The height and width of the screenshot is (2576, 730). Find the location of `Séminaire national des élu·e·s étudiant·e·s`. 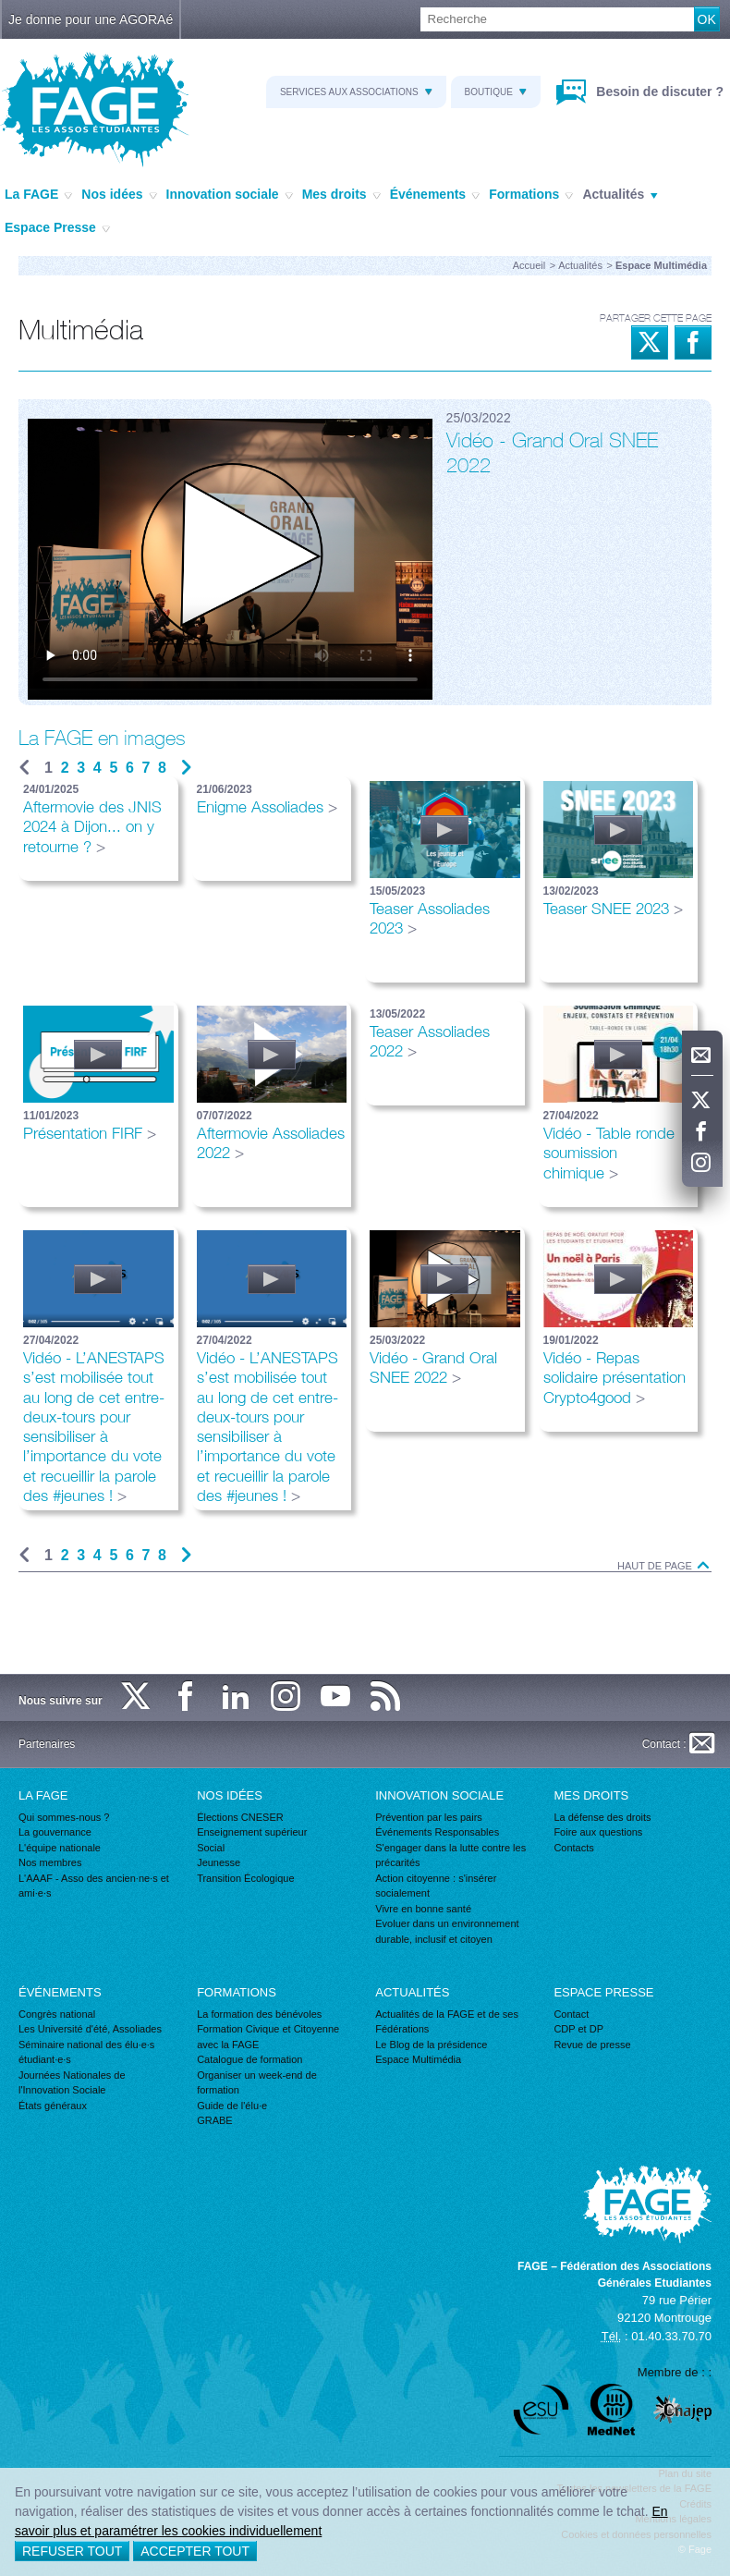

Séminaire national des élu·e·s étudiant·e·s is located at coordinates (86, 2052).